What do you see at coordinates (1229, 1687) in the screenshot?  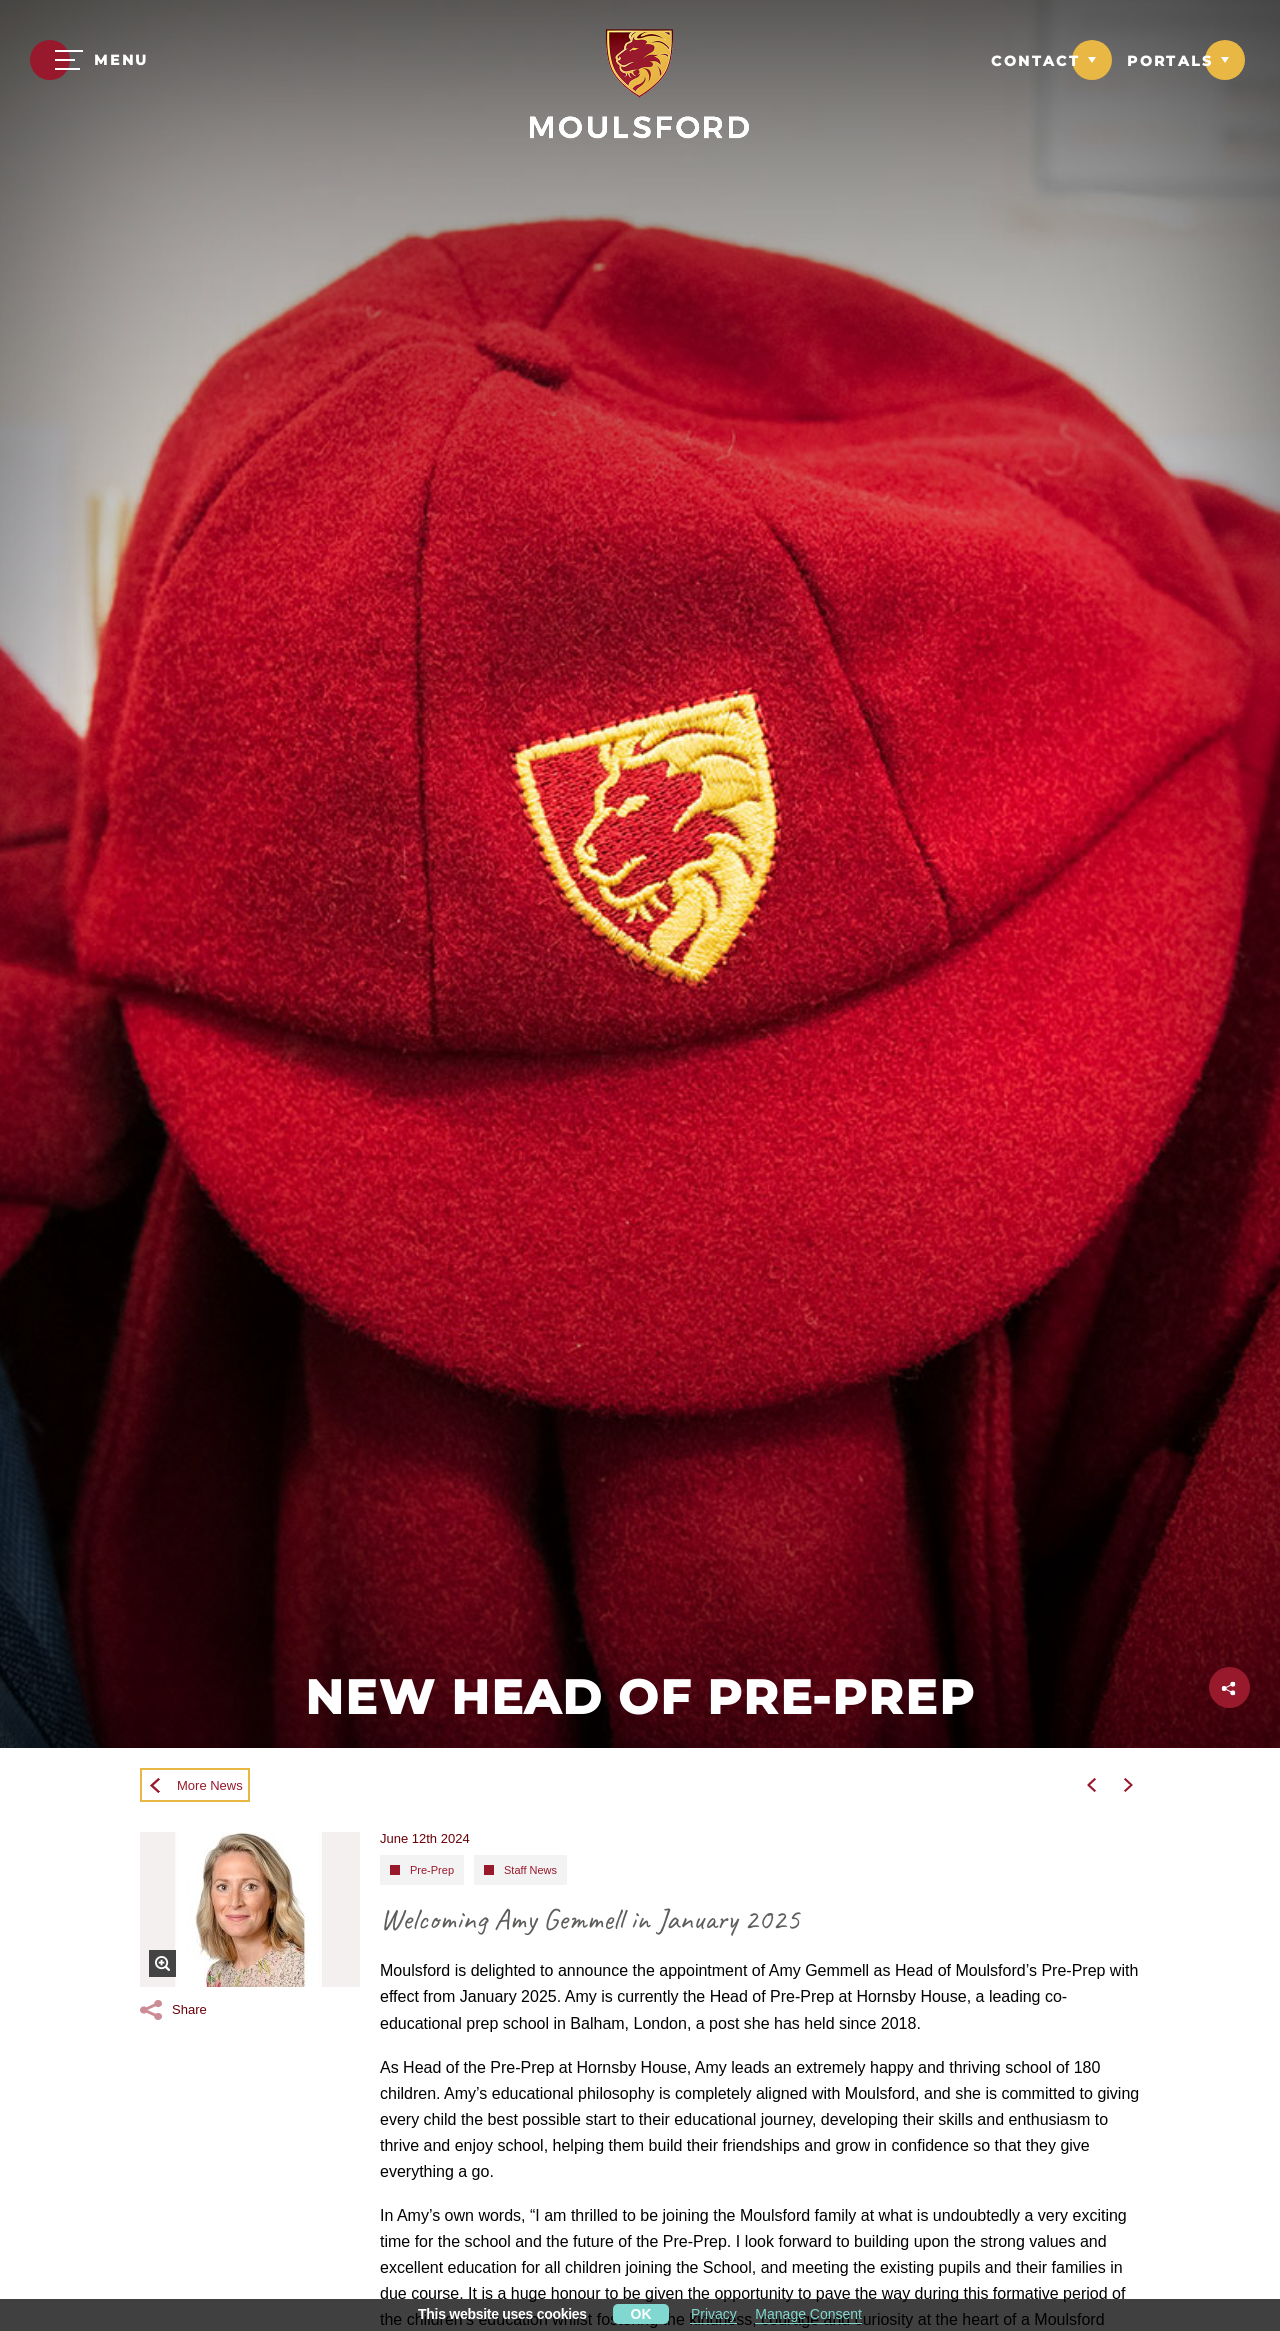 I see `[Click to share this page]` at bounding box center [1229, 1687].